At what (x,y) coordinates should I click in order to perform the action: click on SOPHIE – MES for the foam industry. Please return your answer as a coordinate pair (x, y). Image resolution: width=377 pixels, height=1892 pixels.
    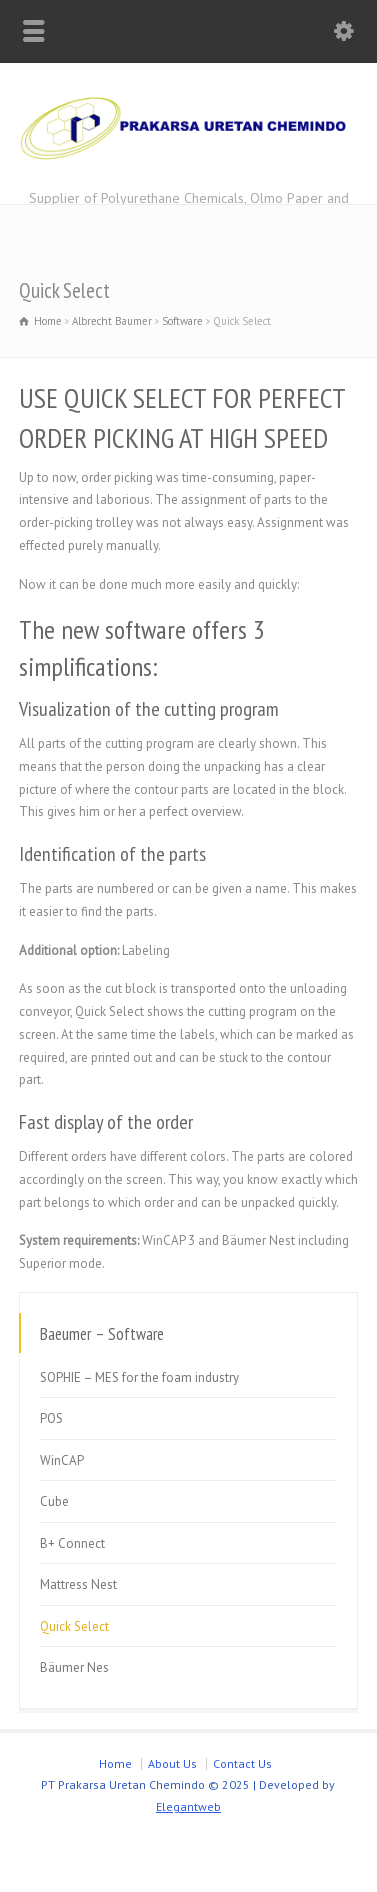
    Looking at the image, I should click on (139, 1377).